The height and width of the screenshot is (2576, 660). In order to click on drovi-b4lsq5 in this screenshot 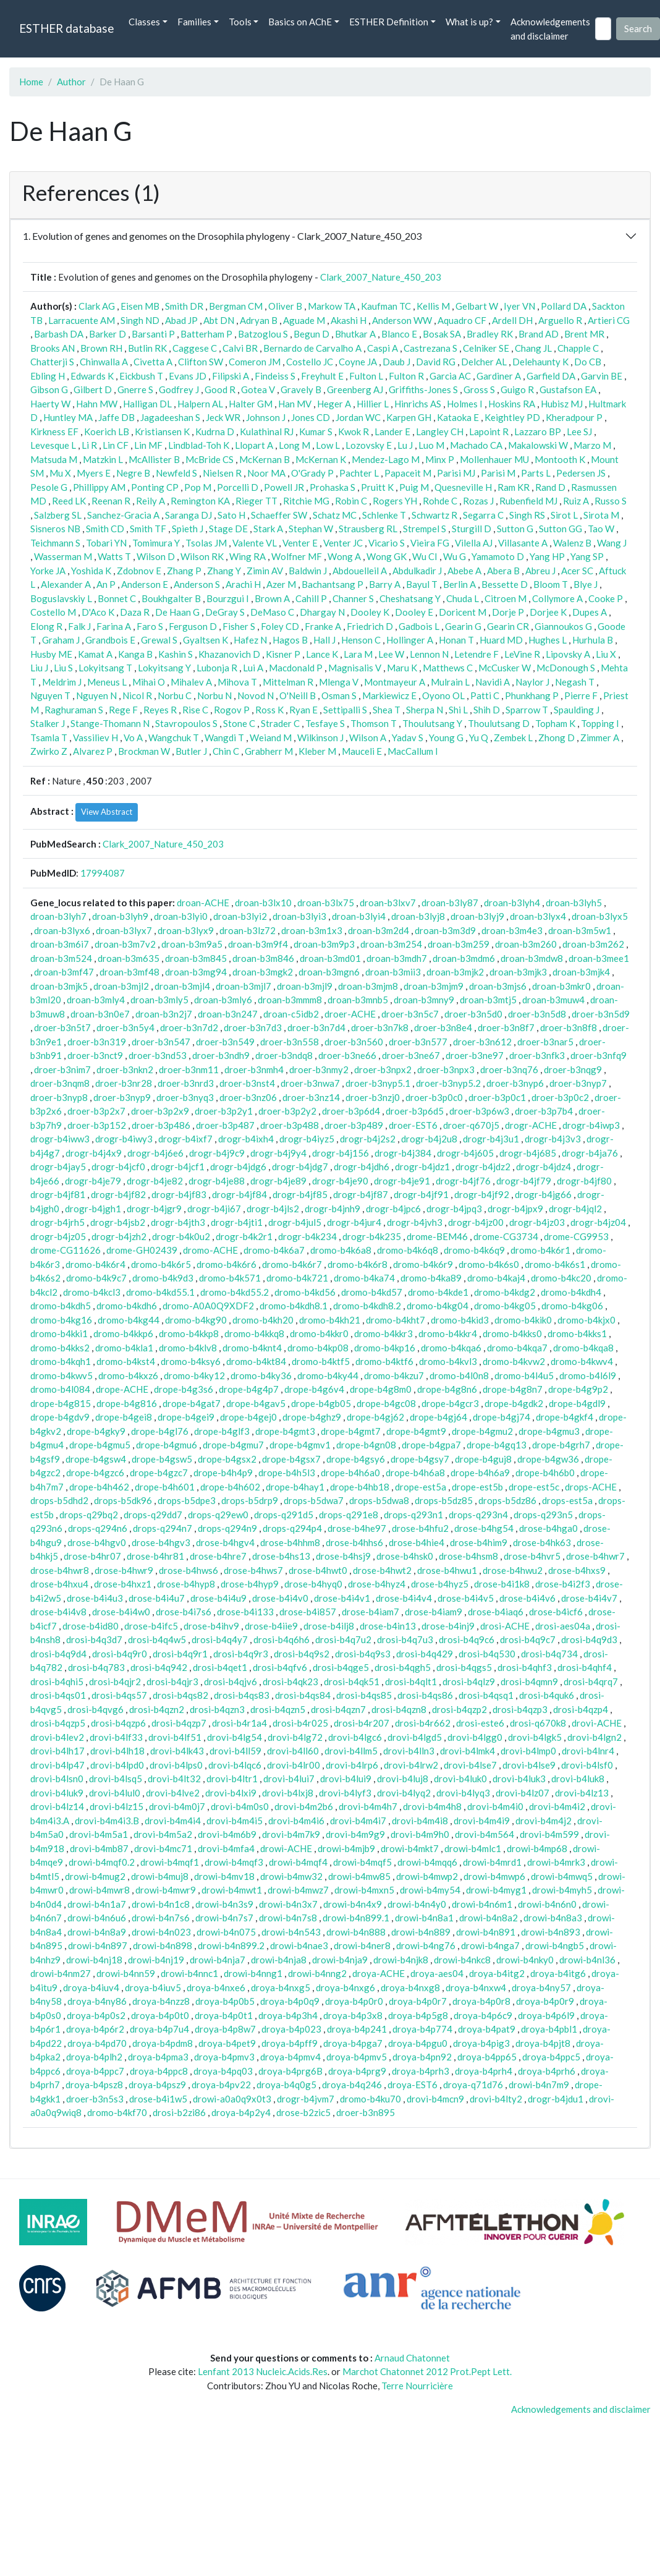, I will do `click(115, 1778)`.